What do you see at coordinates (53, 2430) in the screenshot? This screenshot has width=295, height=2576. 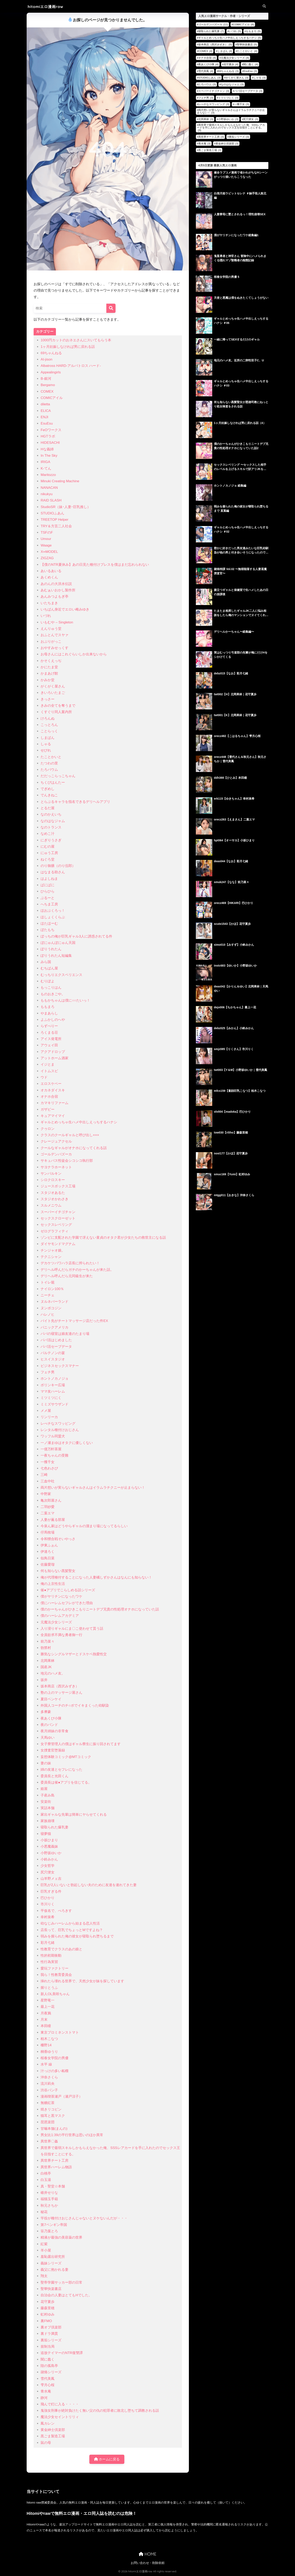 I see `黄金紳士倶楽部` at bounding box center [53, 2430].